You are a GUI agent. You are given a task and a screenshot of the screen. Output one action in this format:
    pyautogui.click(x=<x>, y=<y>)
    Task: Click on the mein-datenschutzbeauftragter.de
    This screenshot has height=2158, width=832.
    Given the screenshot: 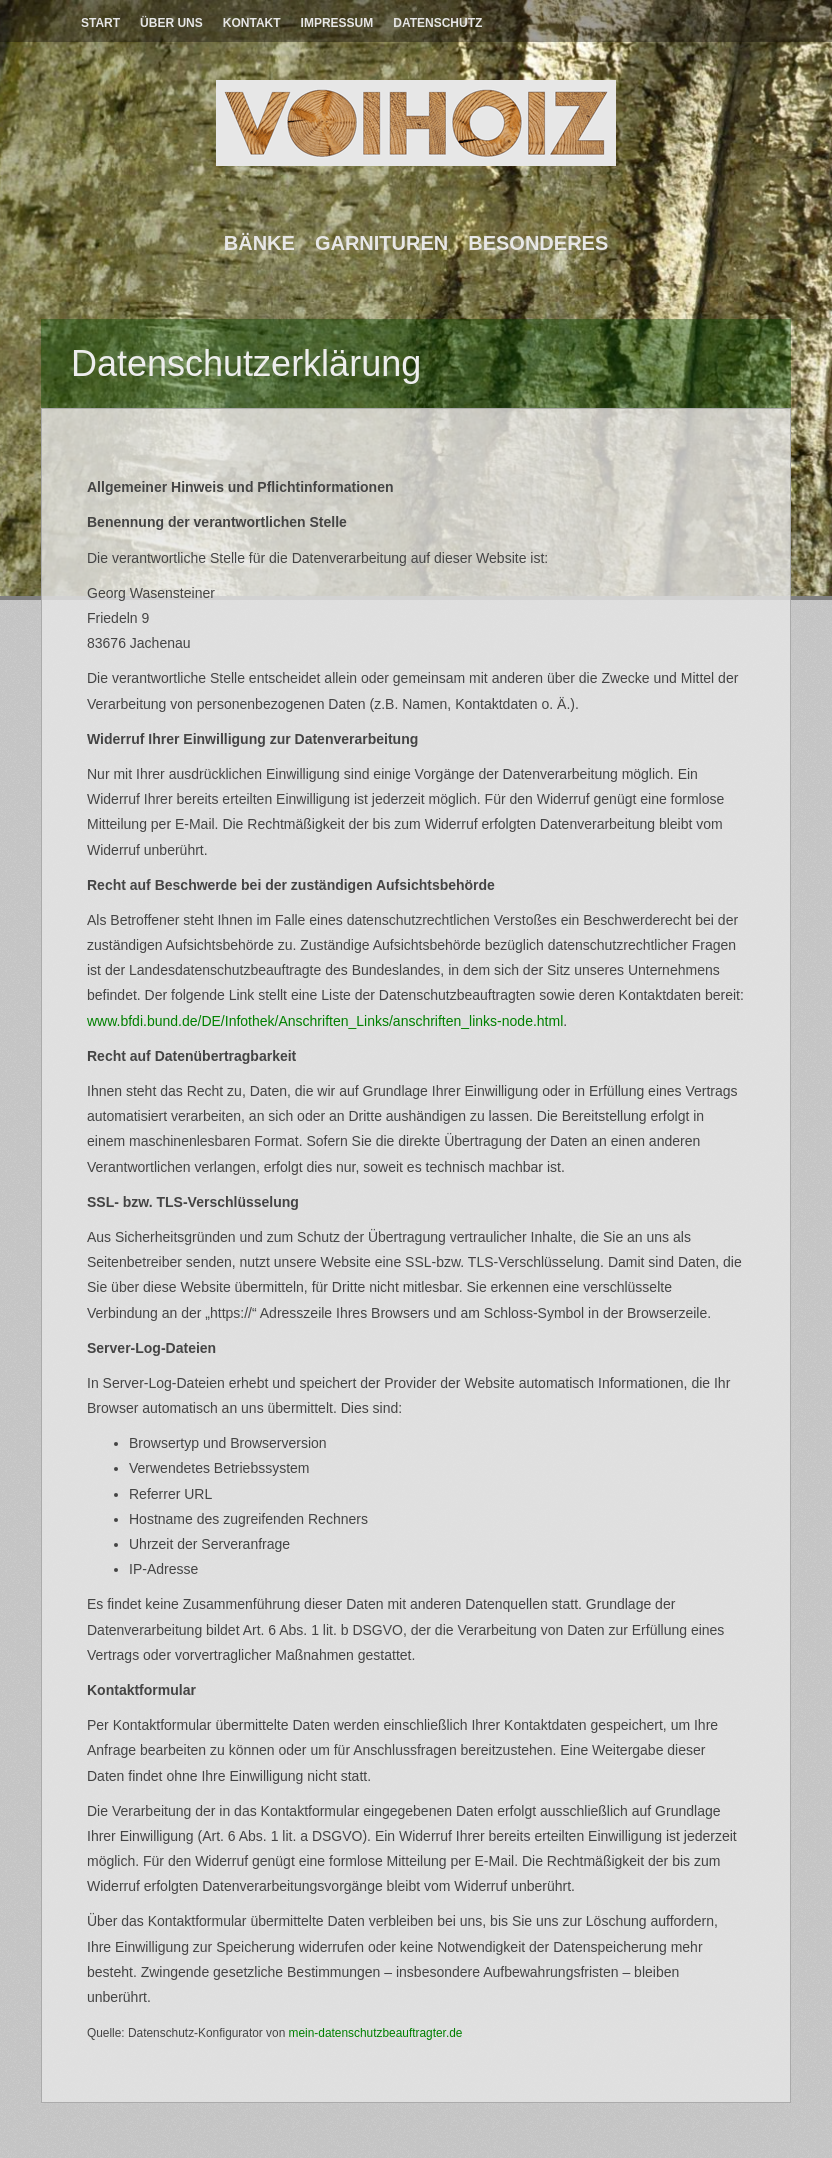 What is the action you would take?
    pyautogui.click(x=376, y=2033)
    